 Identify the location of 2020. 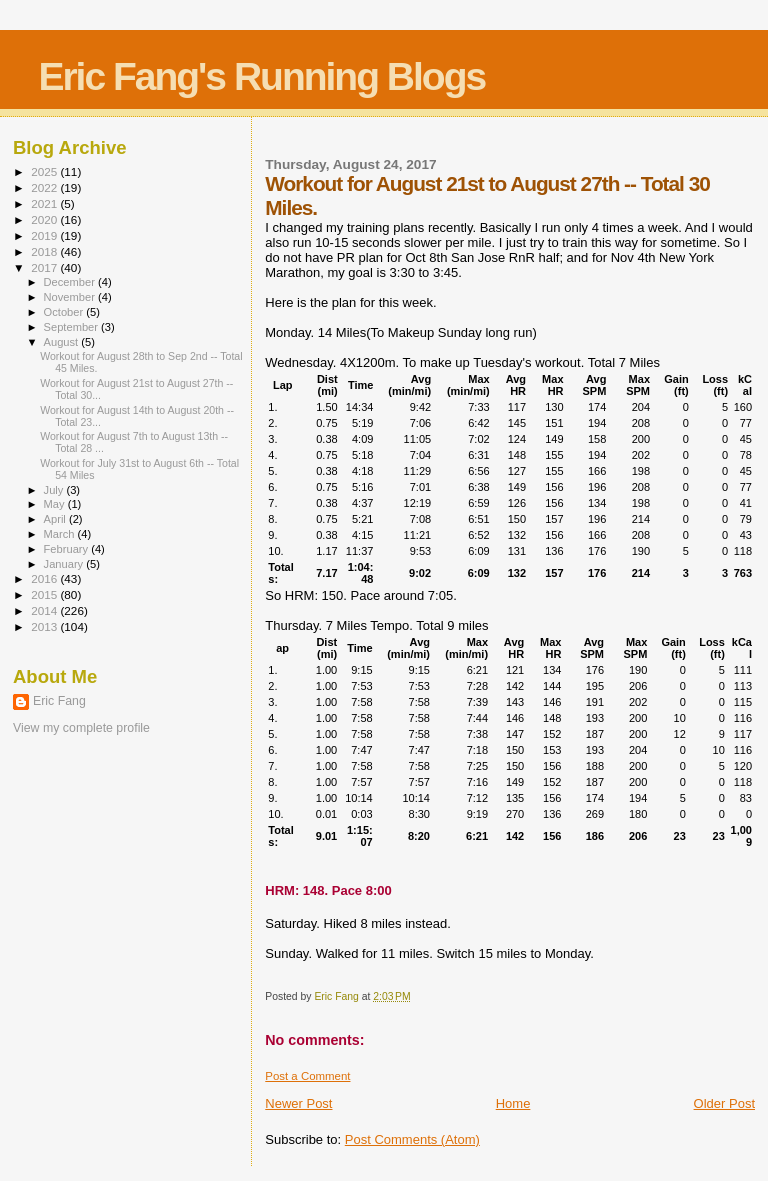
(45, 219).